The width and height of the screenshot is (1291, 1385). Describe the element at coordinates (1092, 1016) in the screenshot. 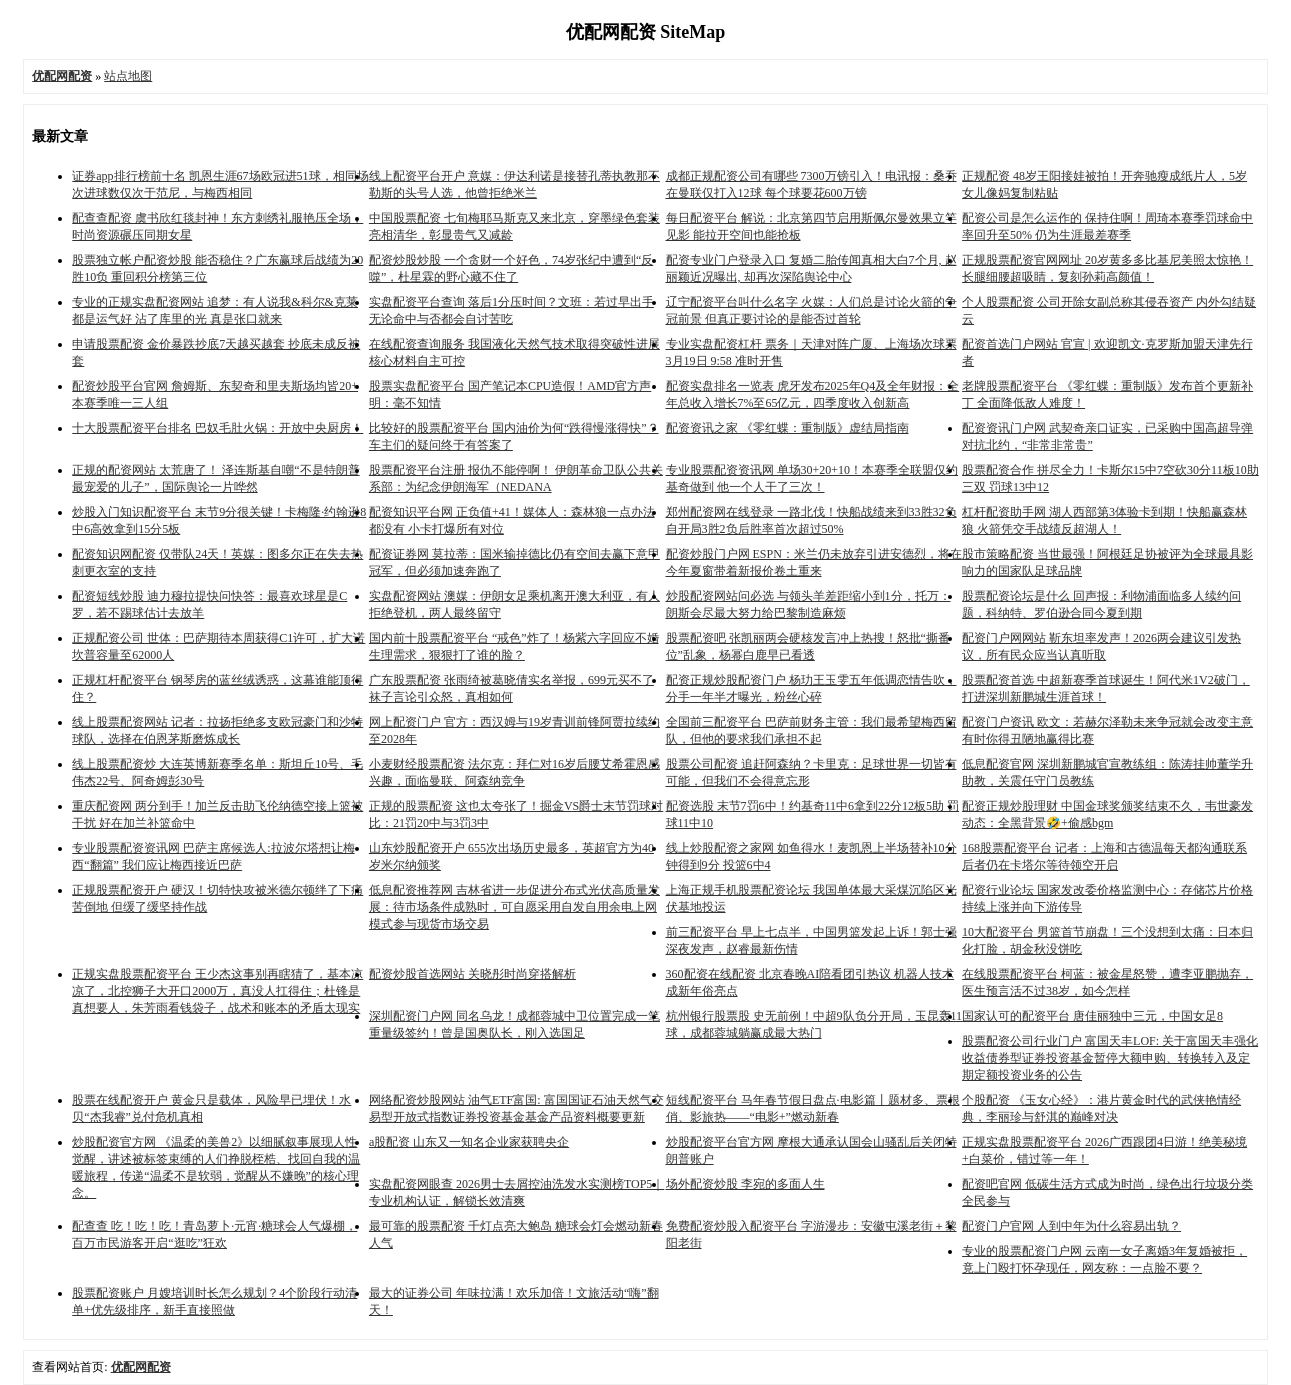

I see `国家认可的配资平台 唐佳丽独中三元，中国女足8` at that location.